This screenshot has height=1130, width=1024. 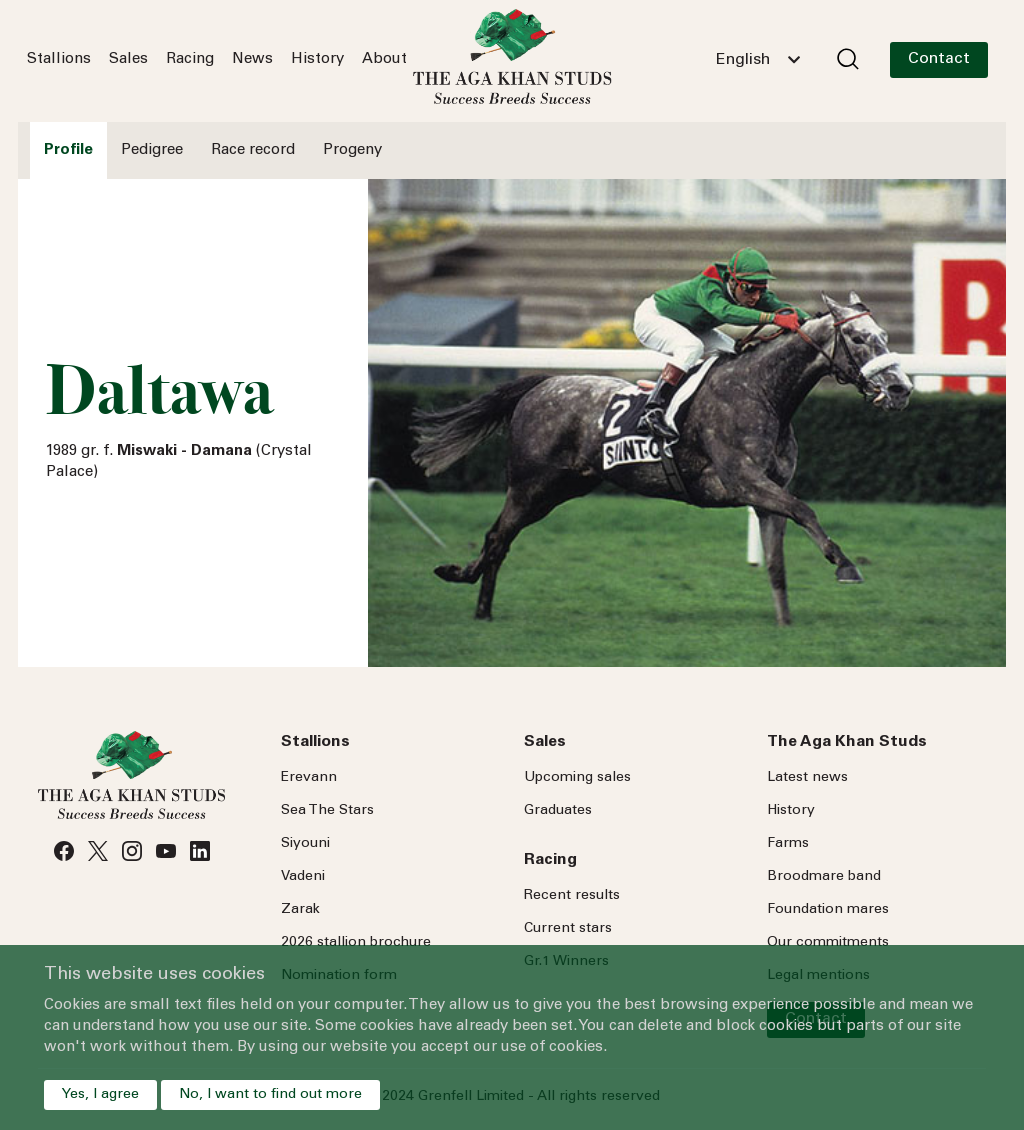 What do you see at coordinates (190, 59) in the screenshot?
I see `Racing` at bounding box center [190, 59].